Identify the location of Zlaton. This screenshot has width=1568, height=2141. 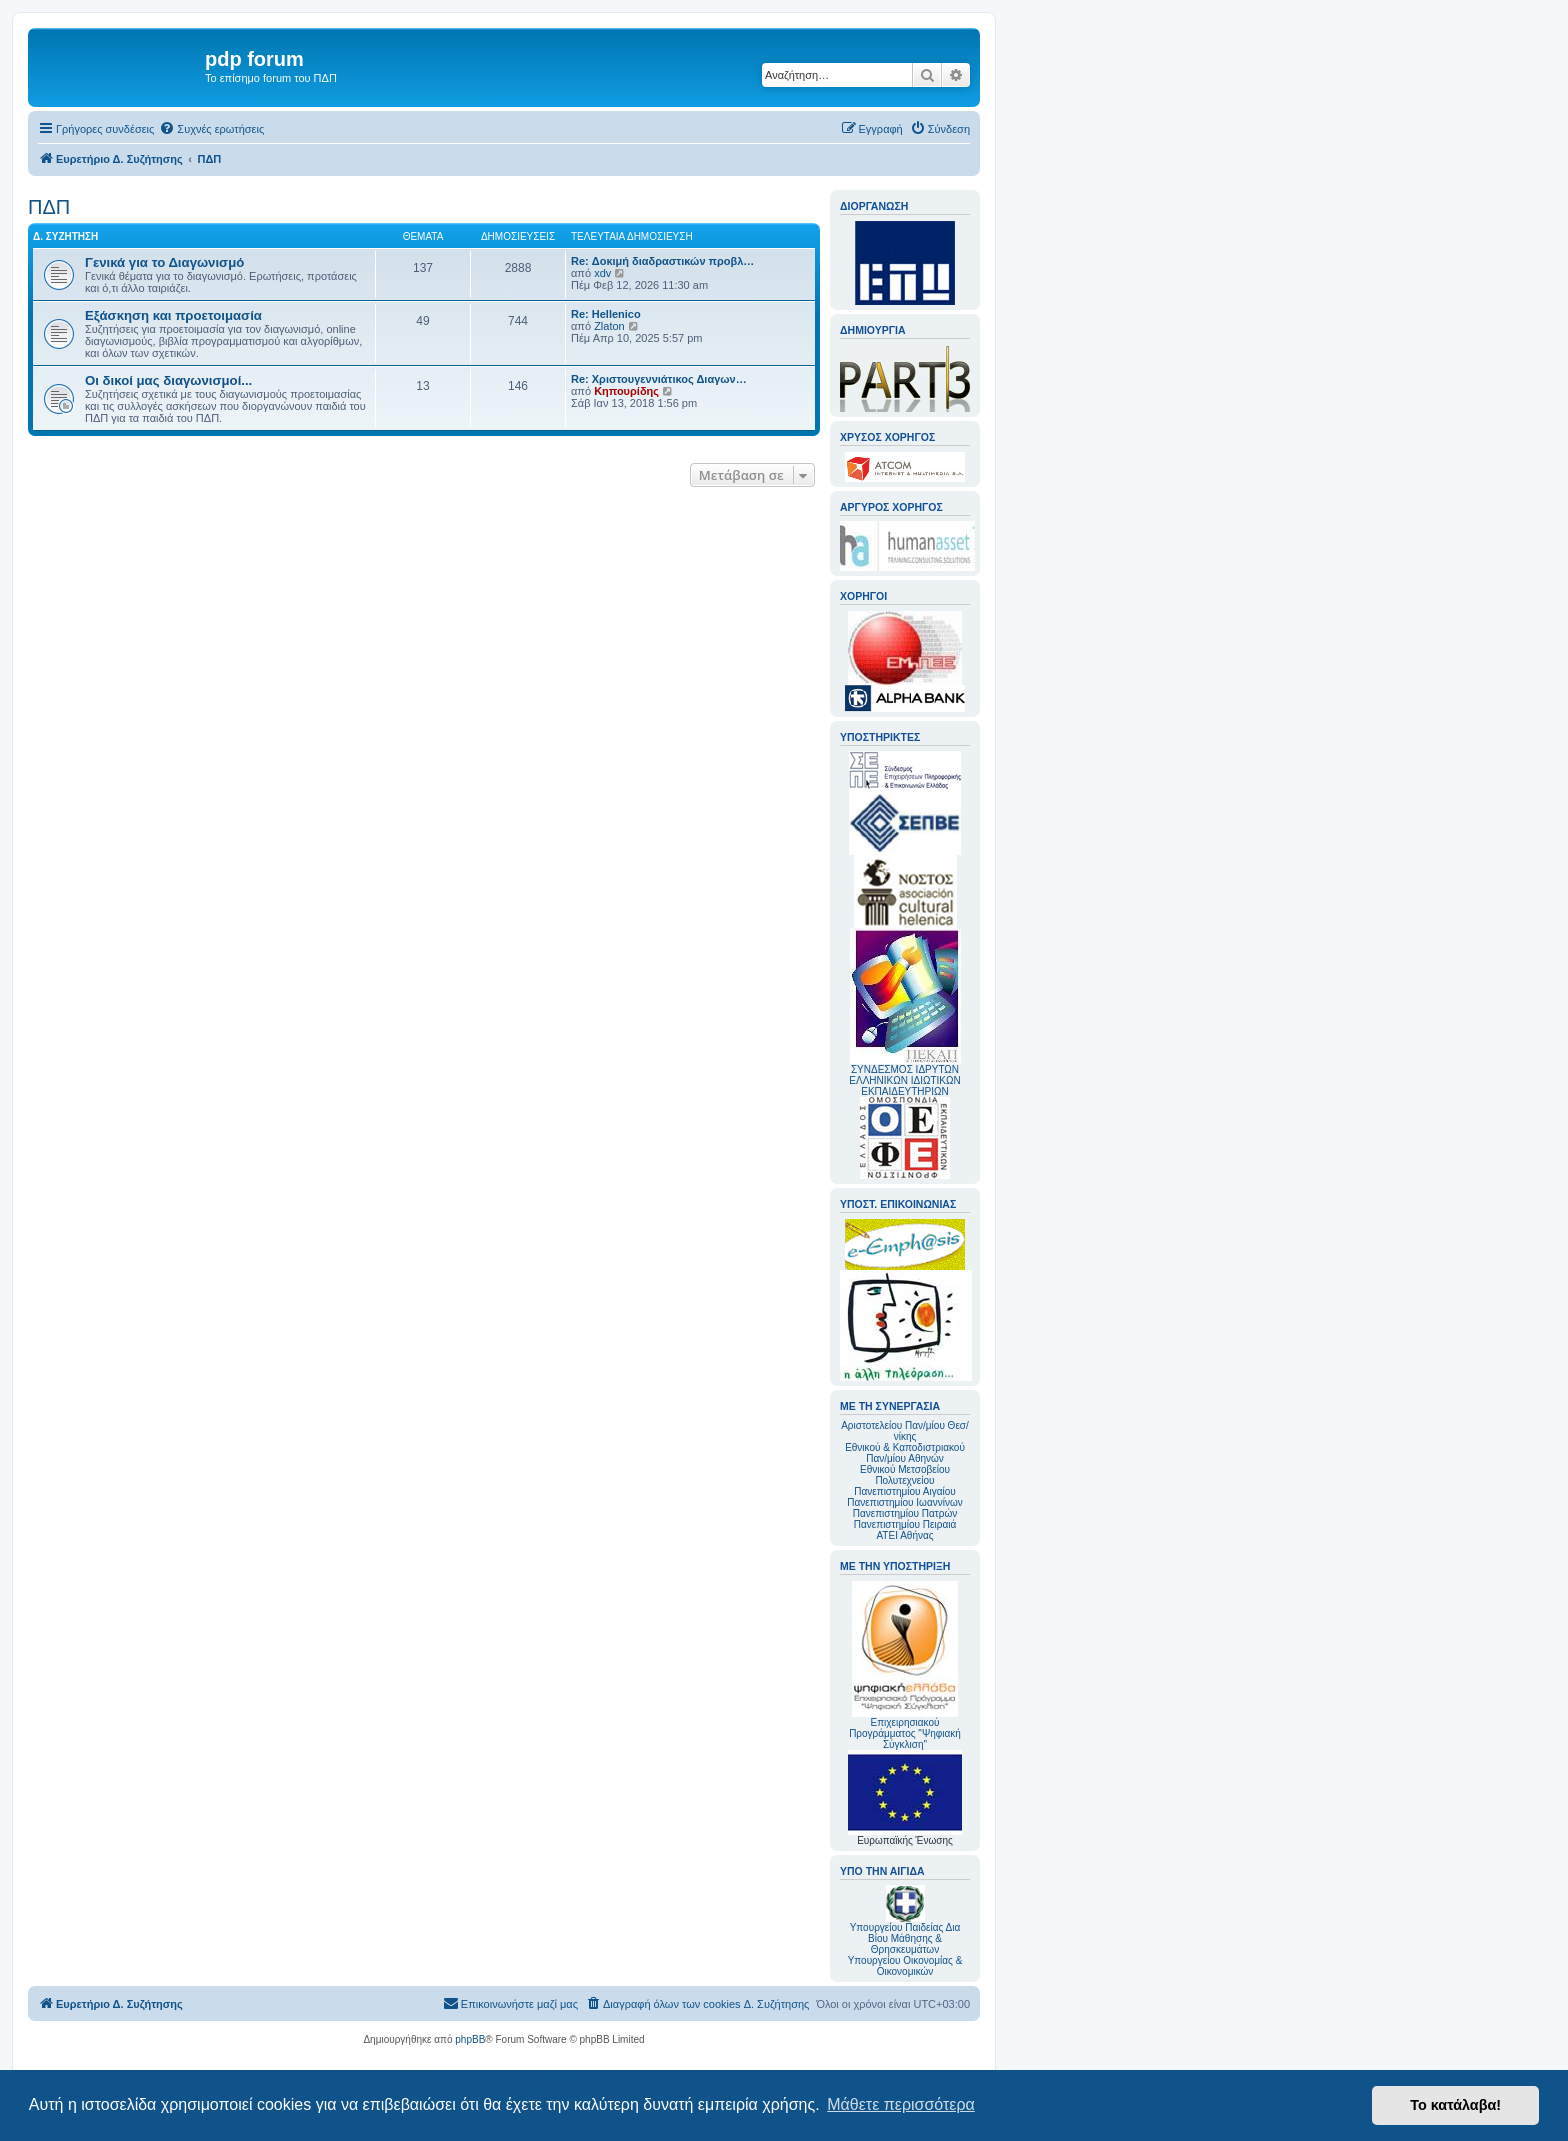
(609, 326).